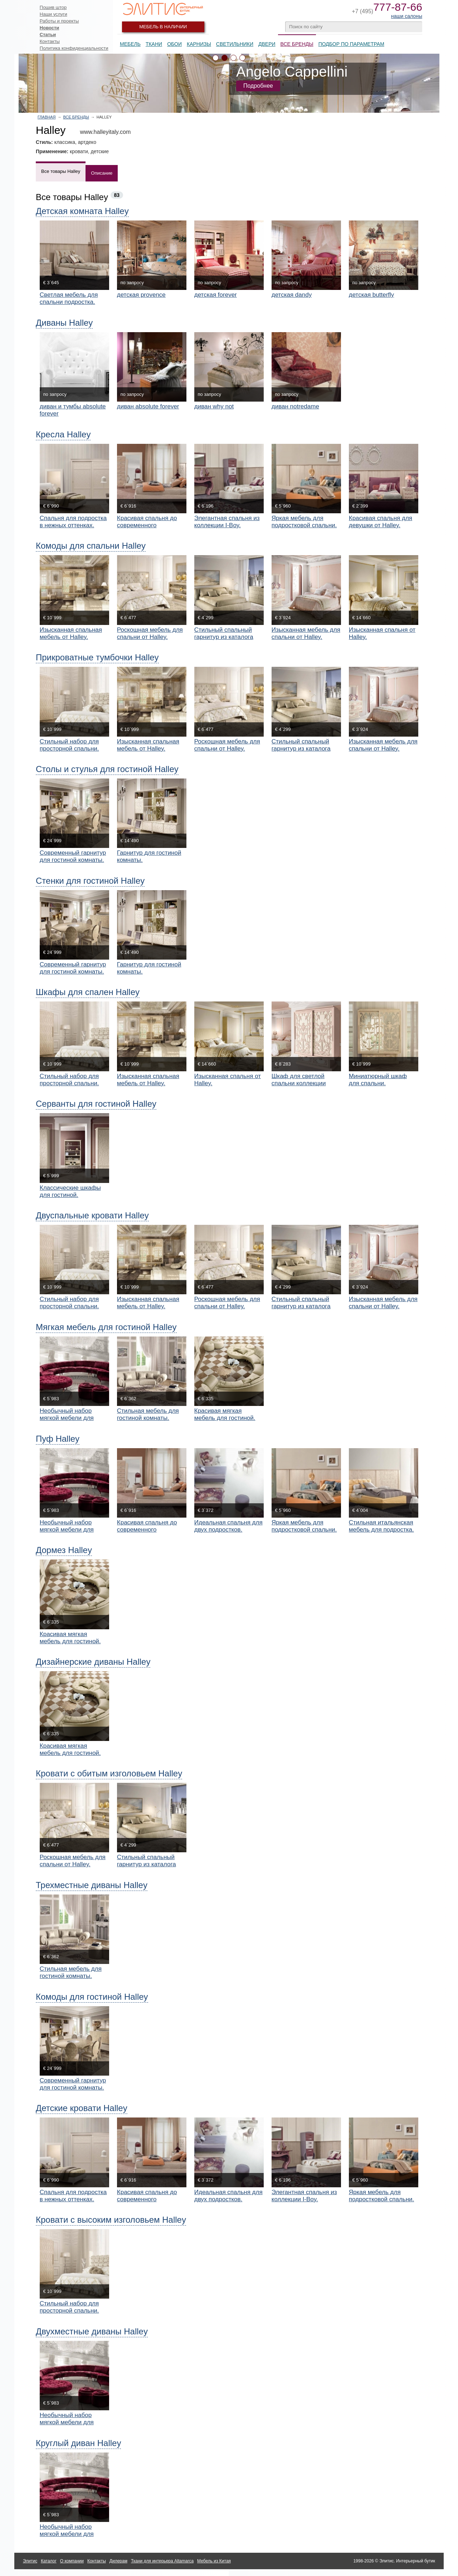 This screenshot has width=458, height=2576. I want to click on Стильный набор для просторной спальни., so click(69, 745).